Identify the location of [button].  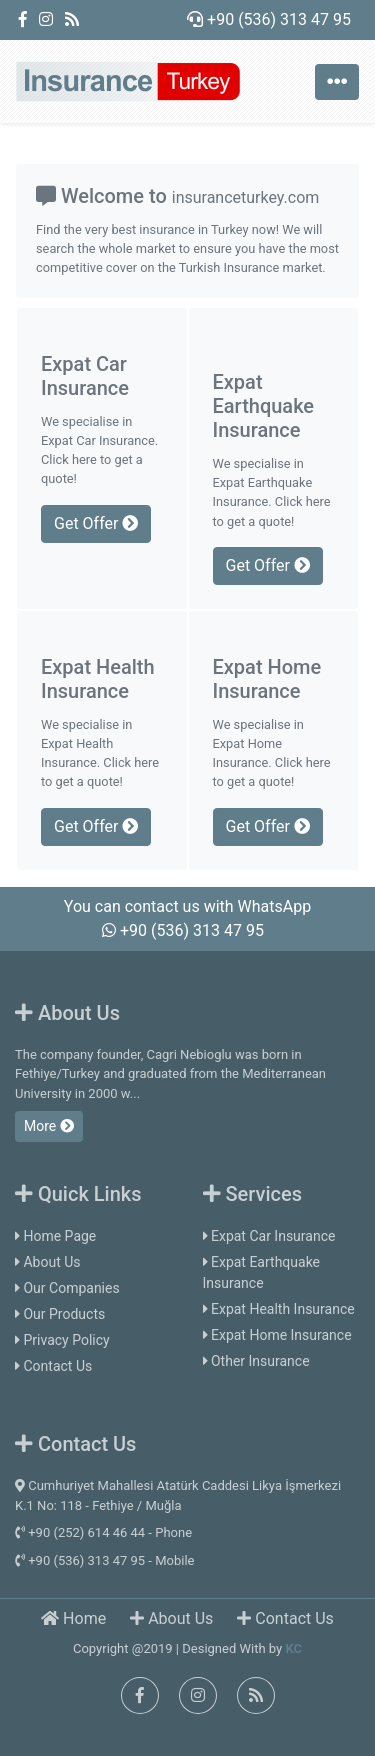
(28, 135).